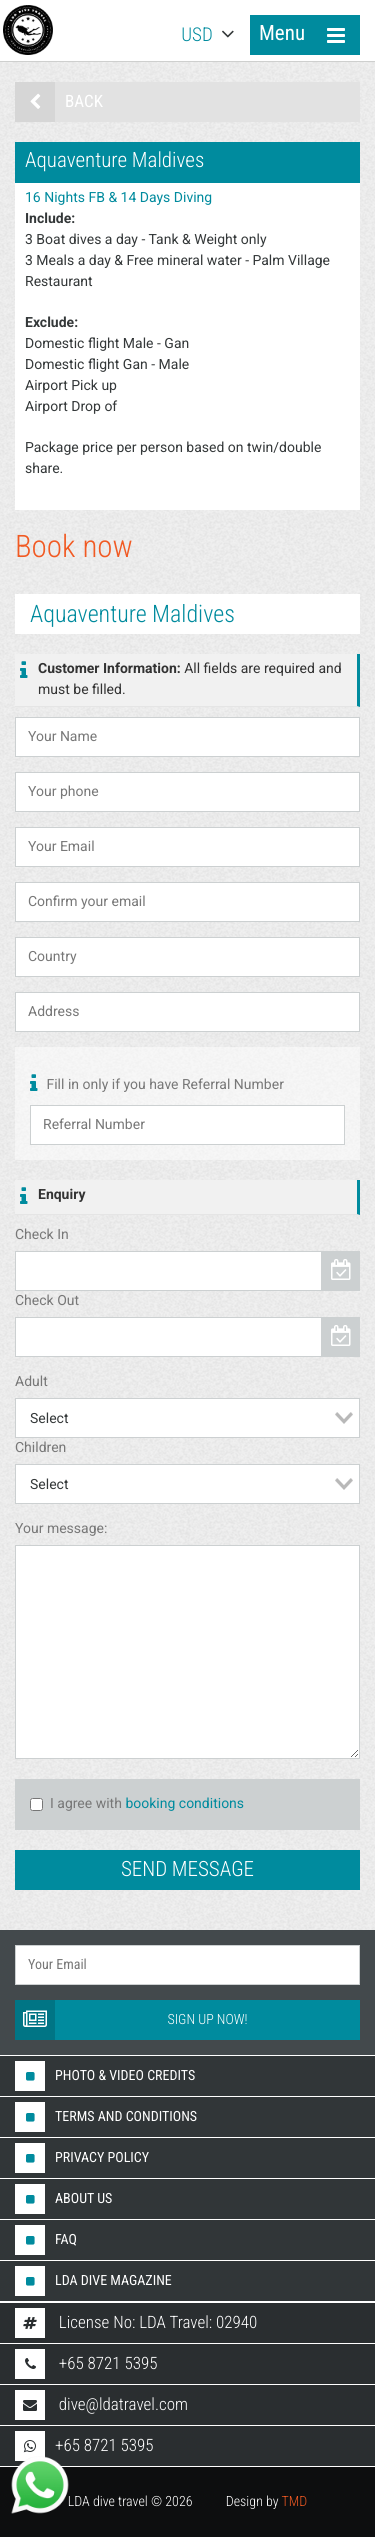 The width and height of the screenshot is (375, 2537). I want to click on FAQ, so click(46, 2240).